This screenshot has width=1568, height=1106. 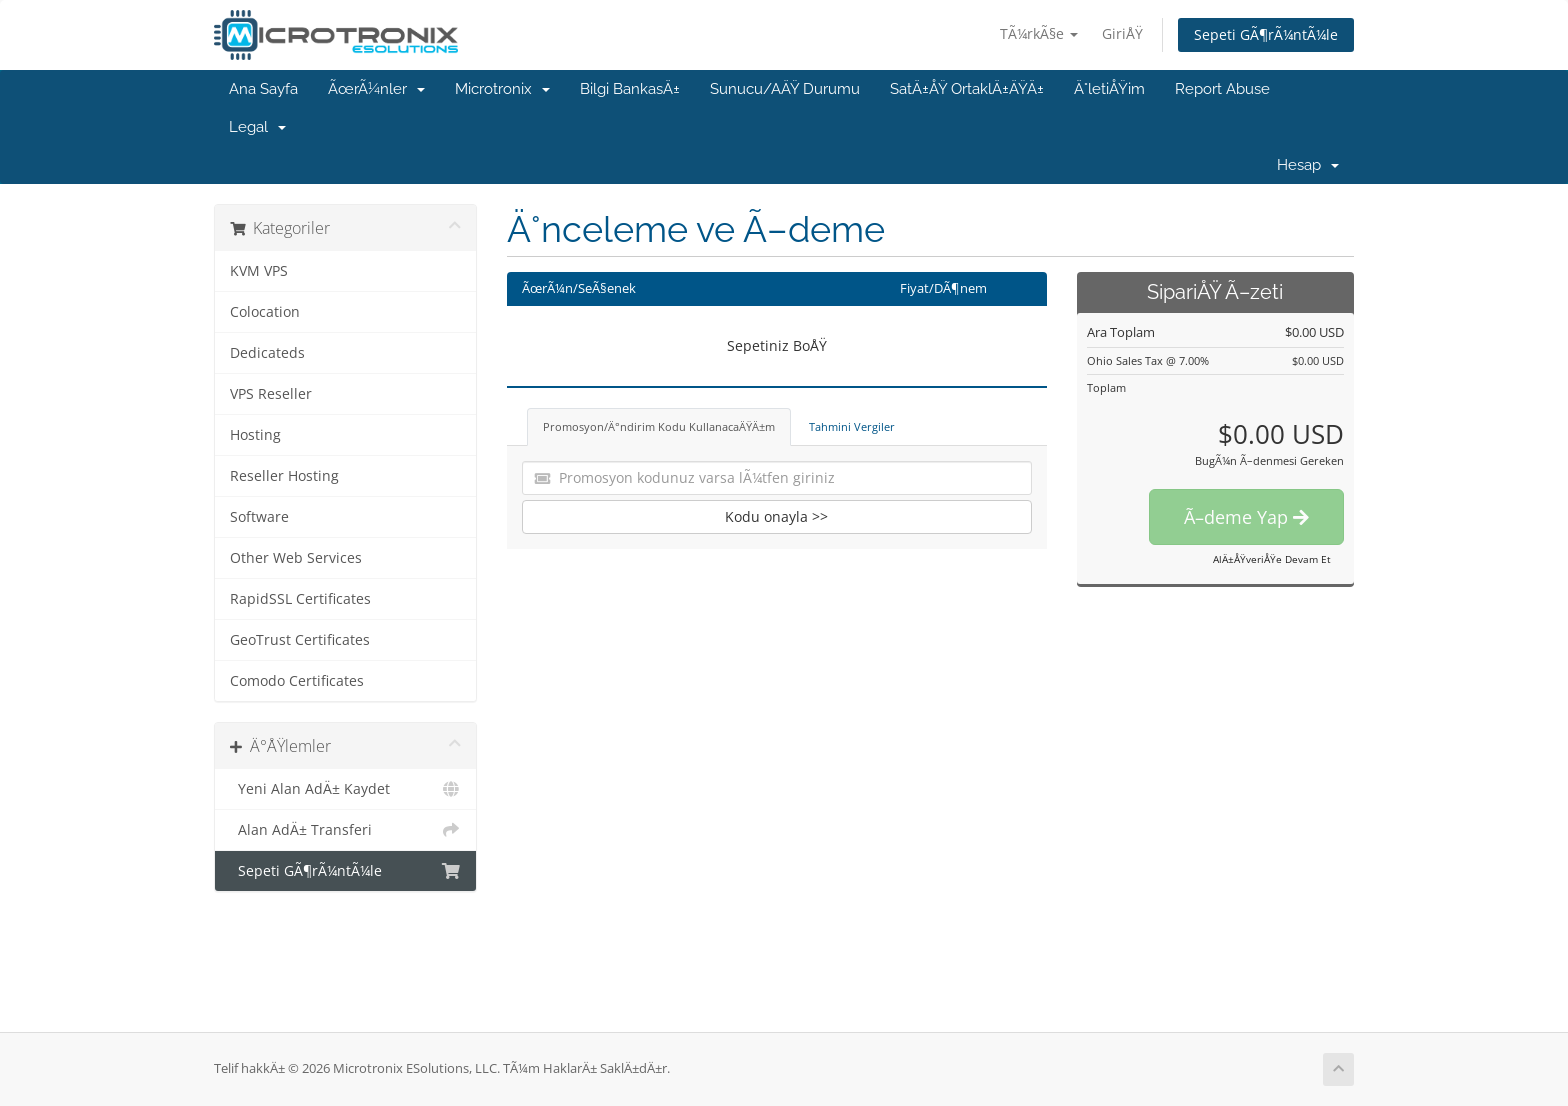 What do you see at coordinates (967, 89) in the screenshot?
I see `SatÄ±ÅŸ OrtaklÄ±ÄŸÄ±` at bounding box center [967, 89].